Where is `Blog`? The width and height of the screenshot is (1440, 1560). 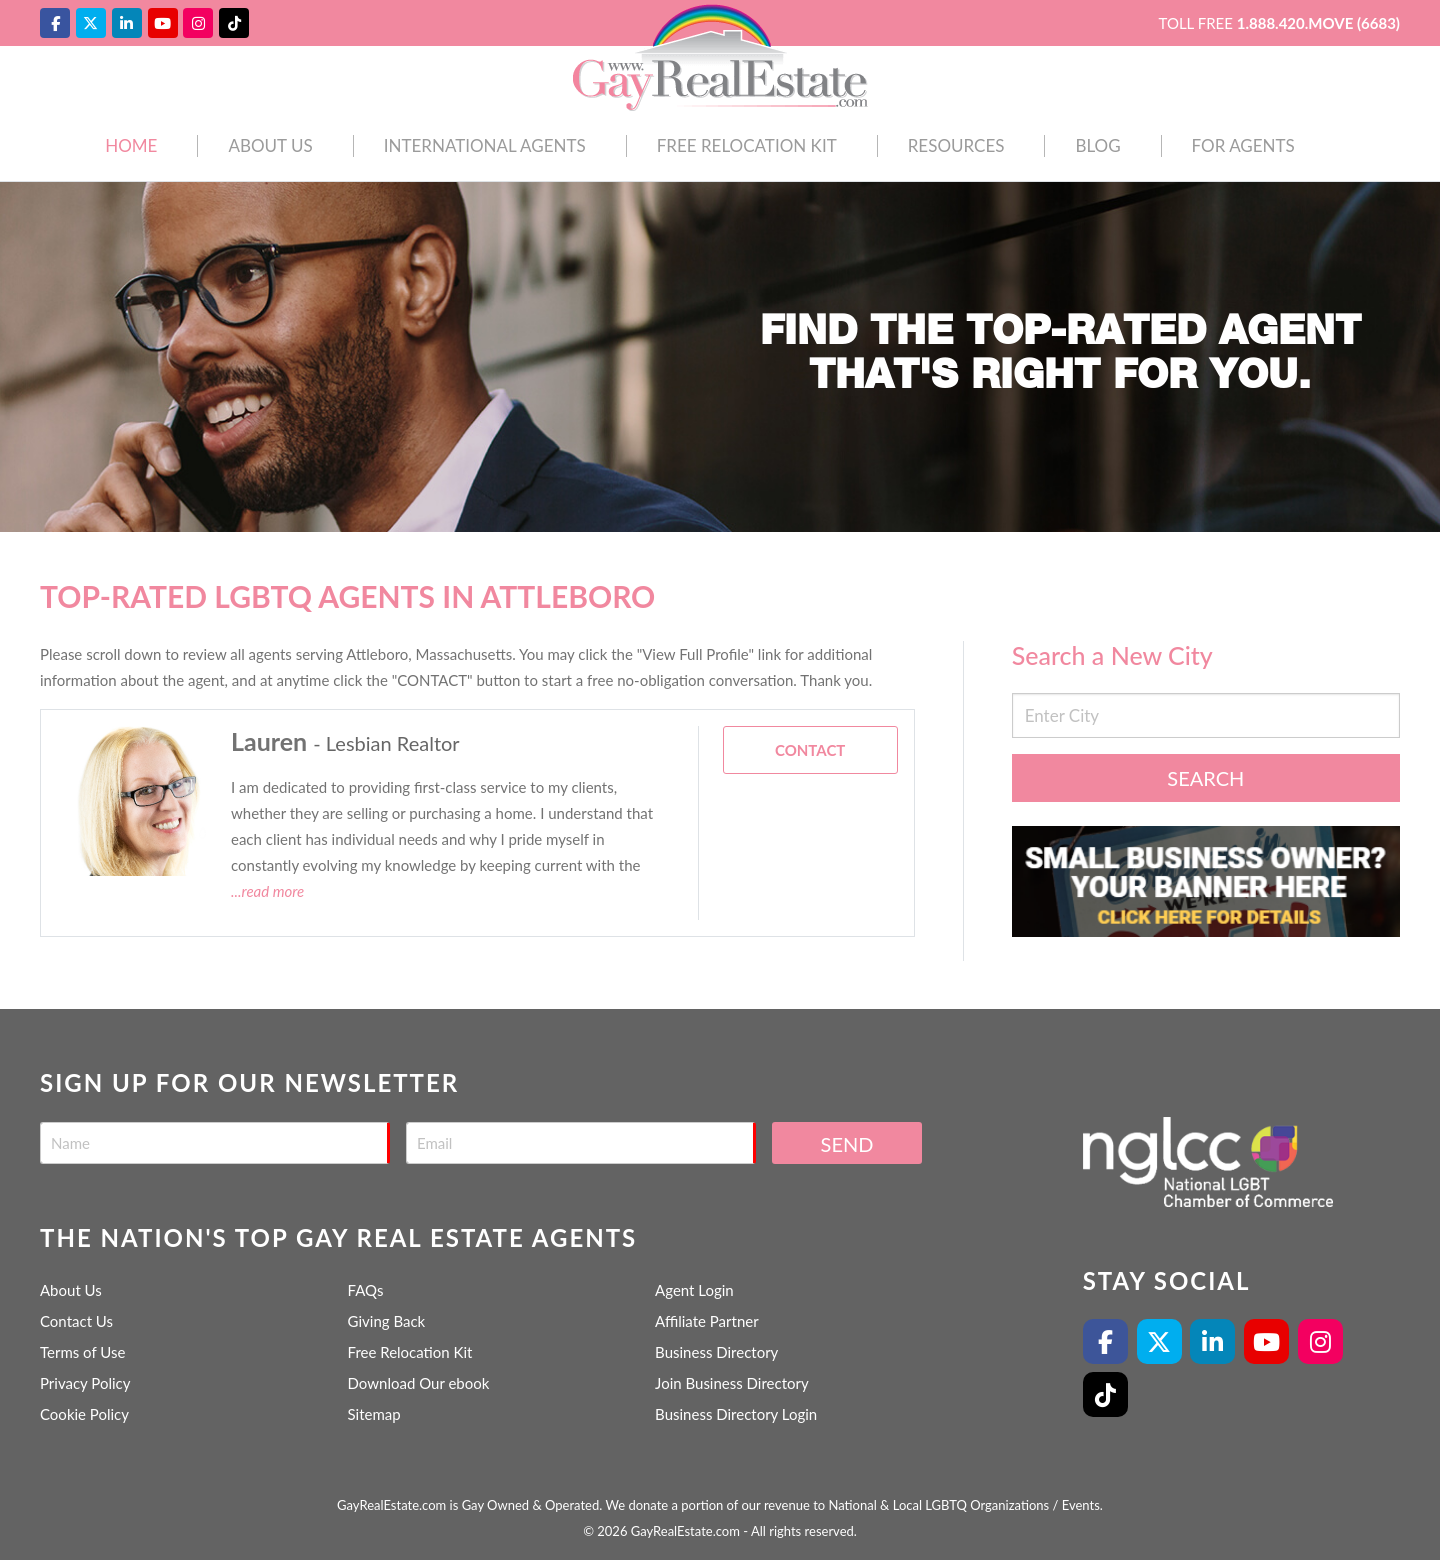 Blog is located at coordinates (1097, 145).